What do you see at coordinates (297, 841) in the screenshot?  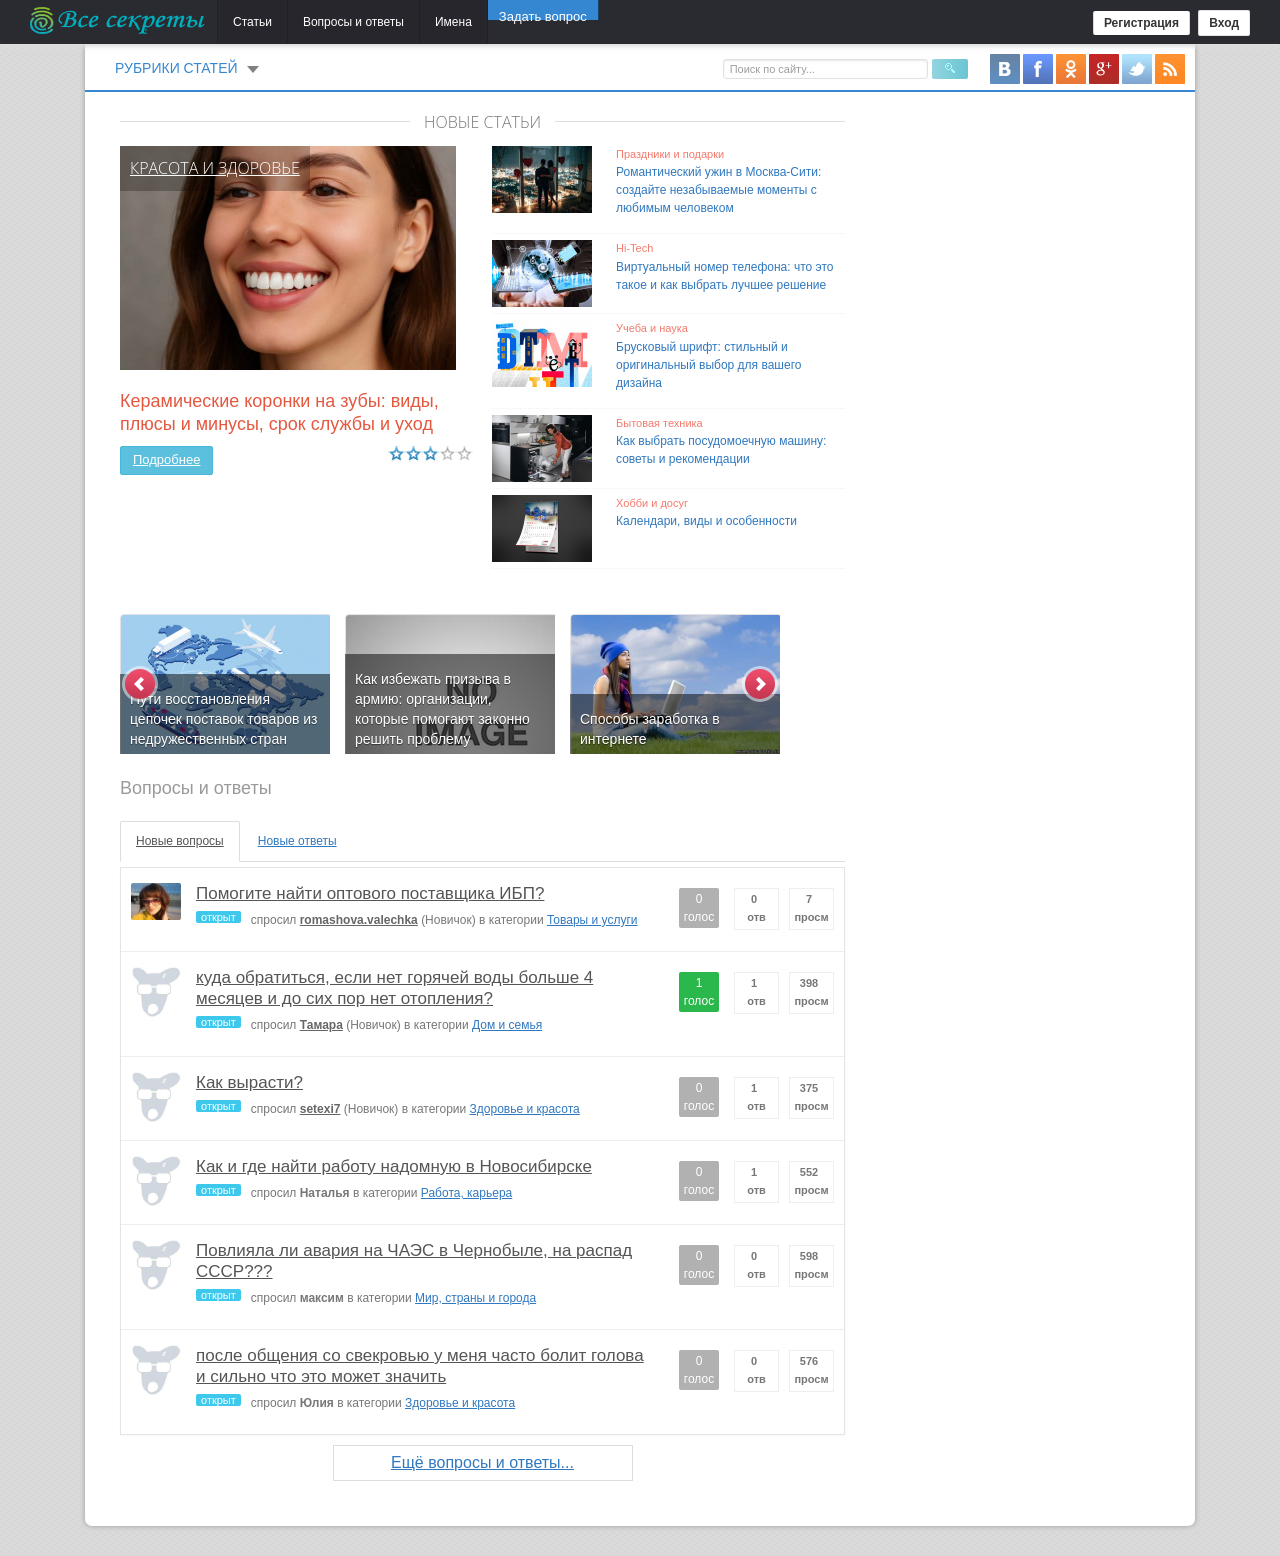 I see `Новые ответы [tab]` at bounding box center [297, 841].